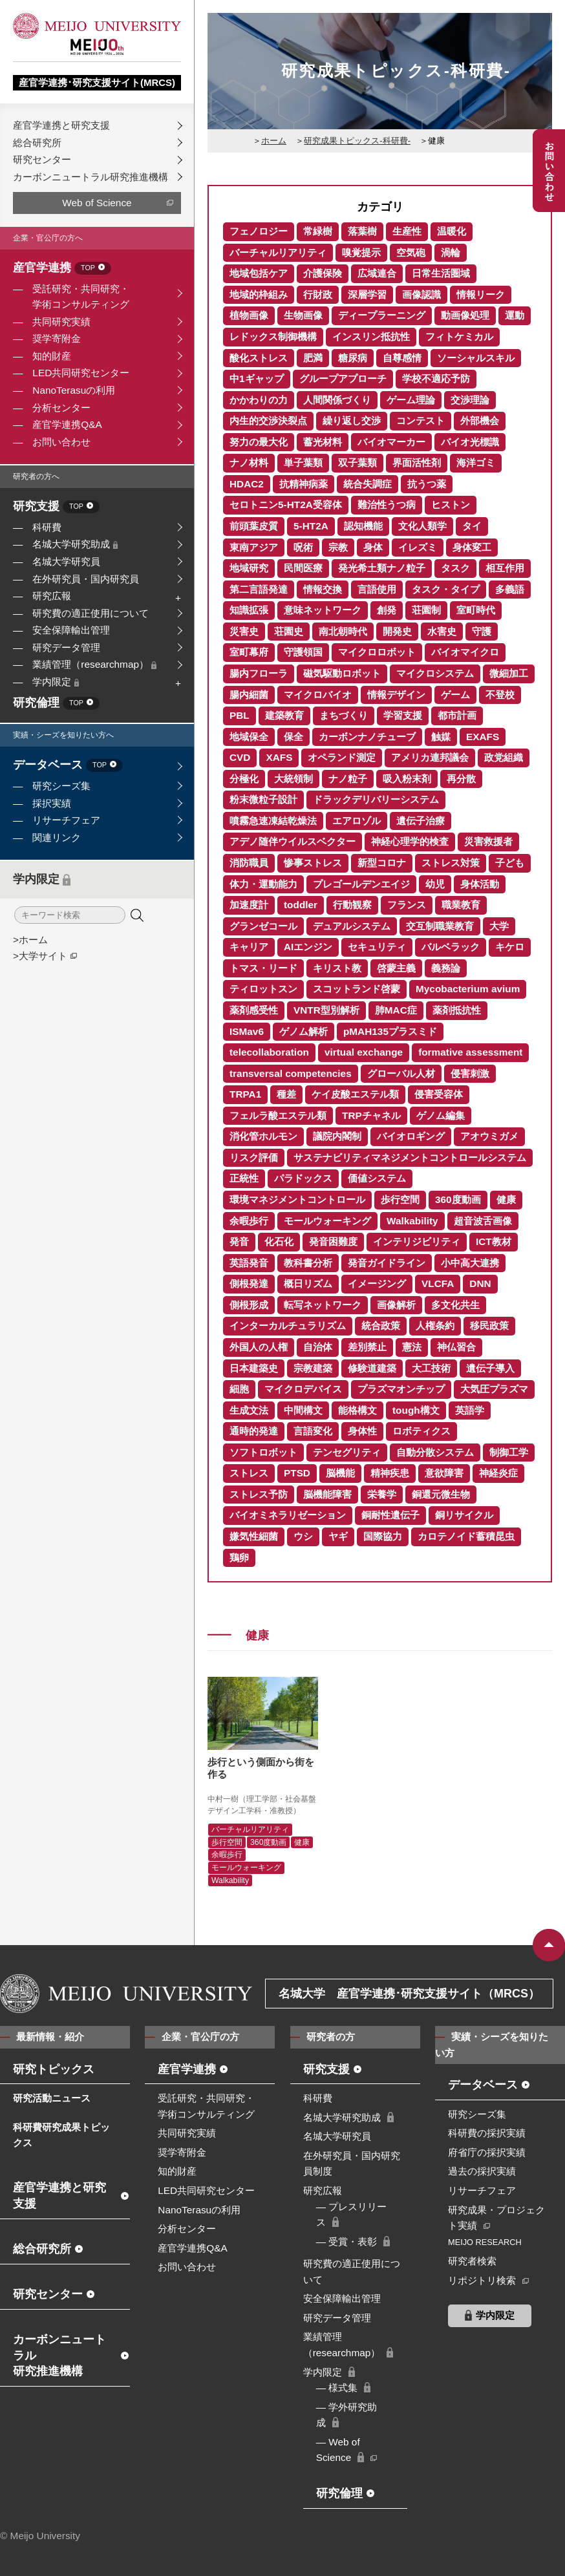 Image resolution: width=565 pixels, height=2576 pixels. What do you see at coordinates (367, 483) in the screenshot?
I see `統合失調症` at bounding box center [367, 483].